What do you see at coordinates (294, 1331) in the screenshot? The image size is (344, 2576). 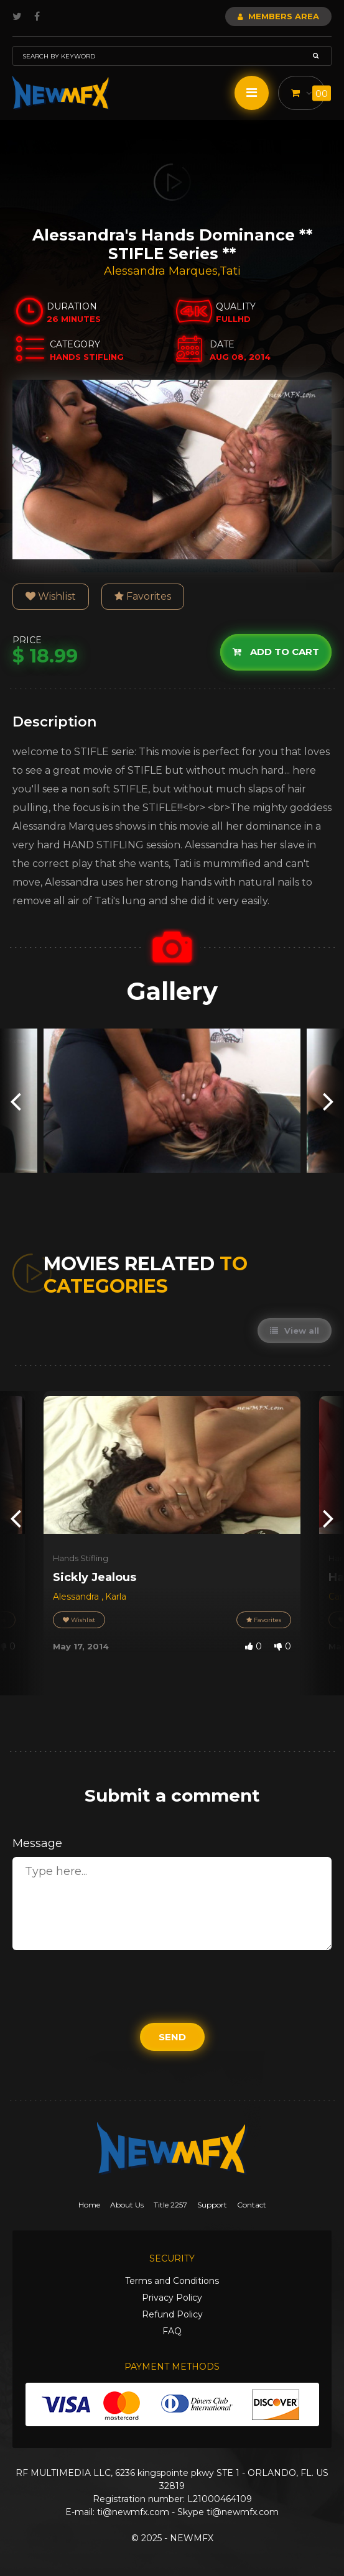 I see `View all` at bounding box center [294, 1331].